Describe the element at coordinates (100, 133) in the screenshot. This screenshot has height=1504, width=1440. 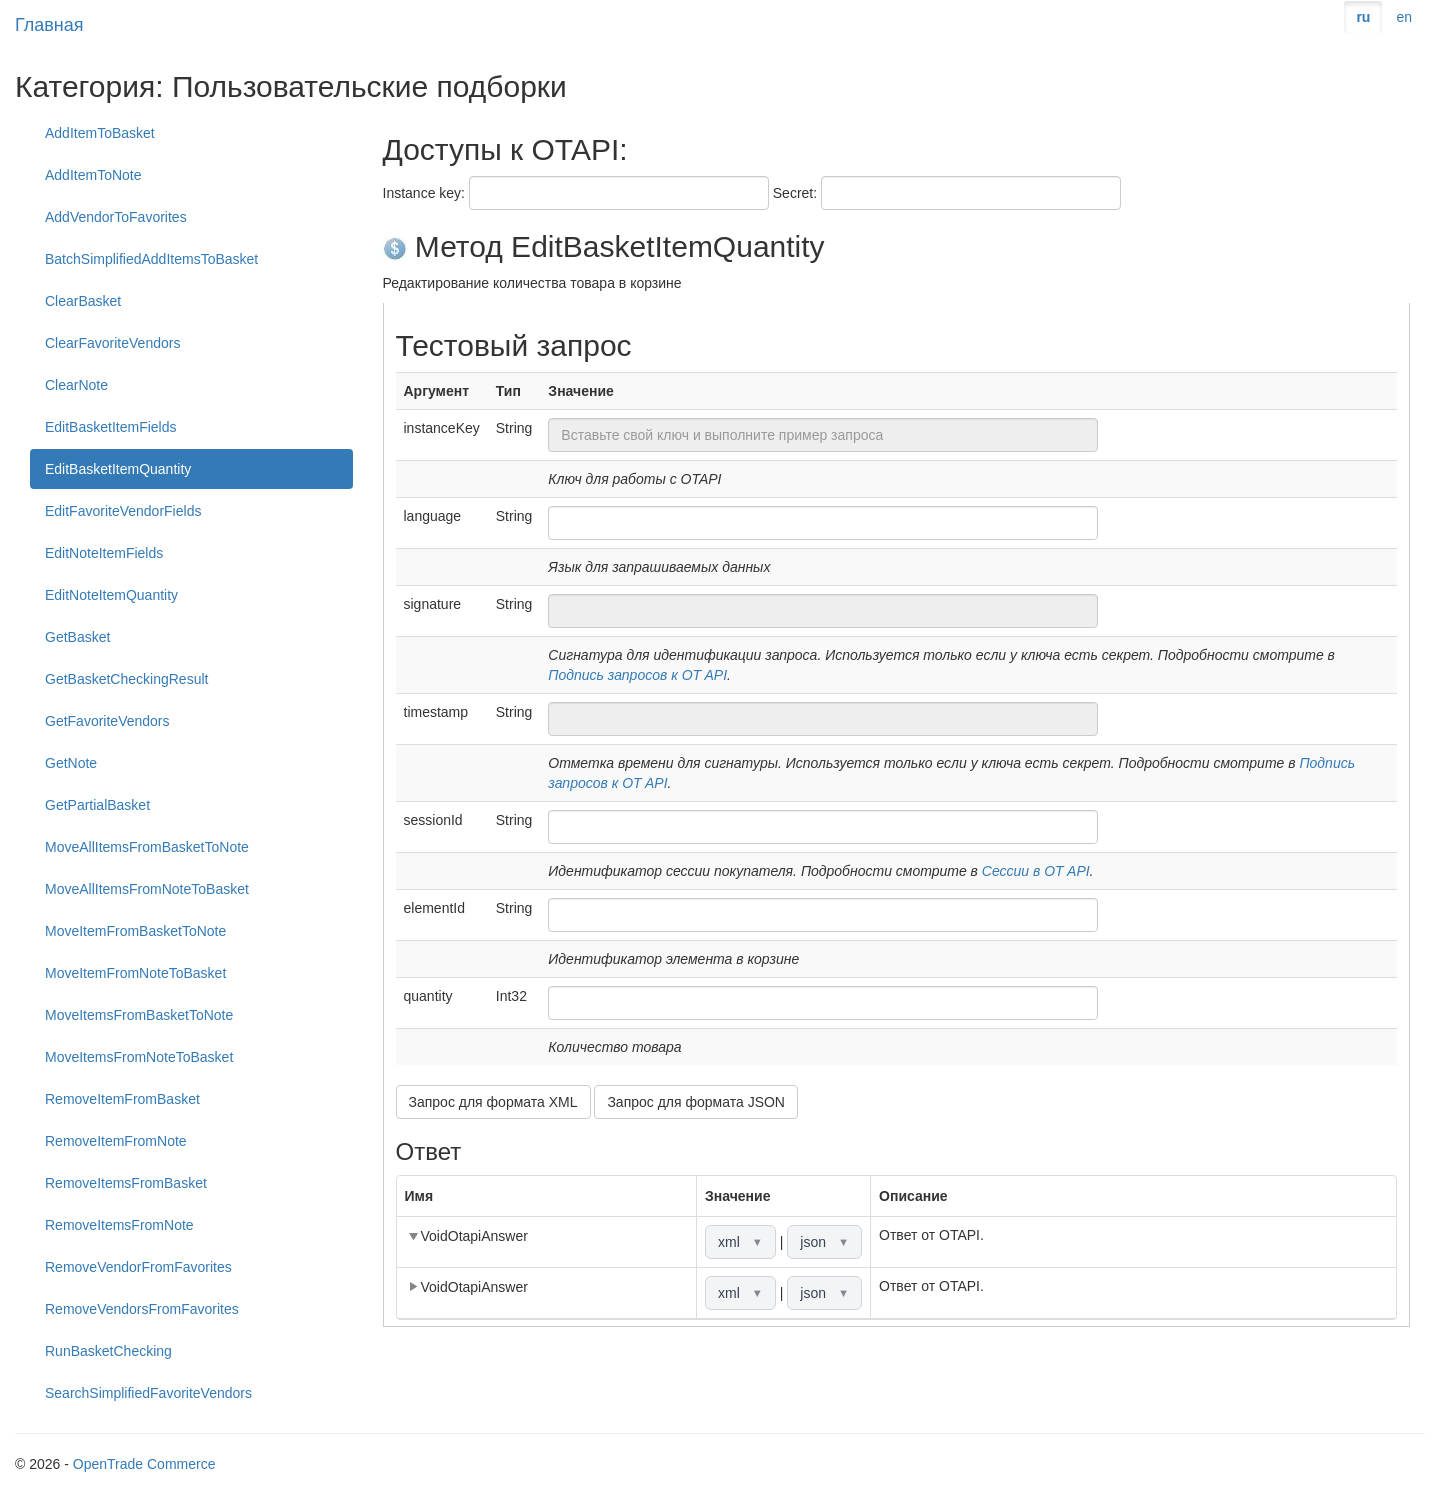
I see `AddItemToBasket` at that location.